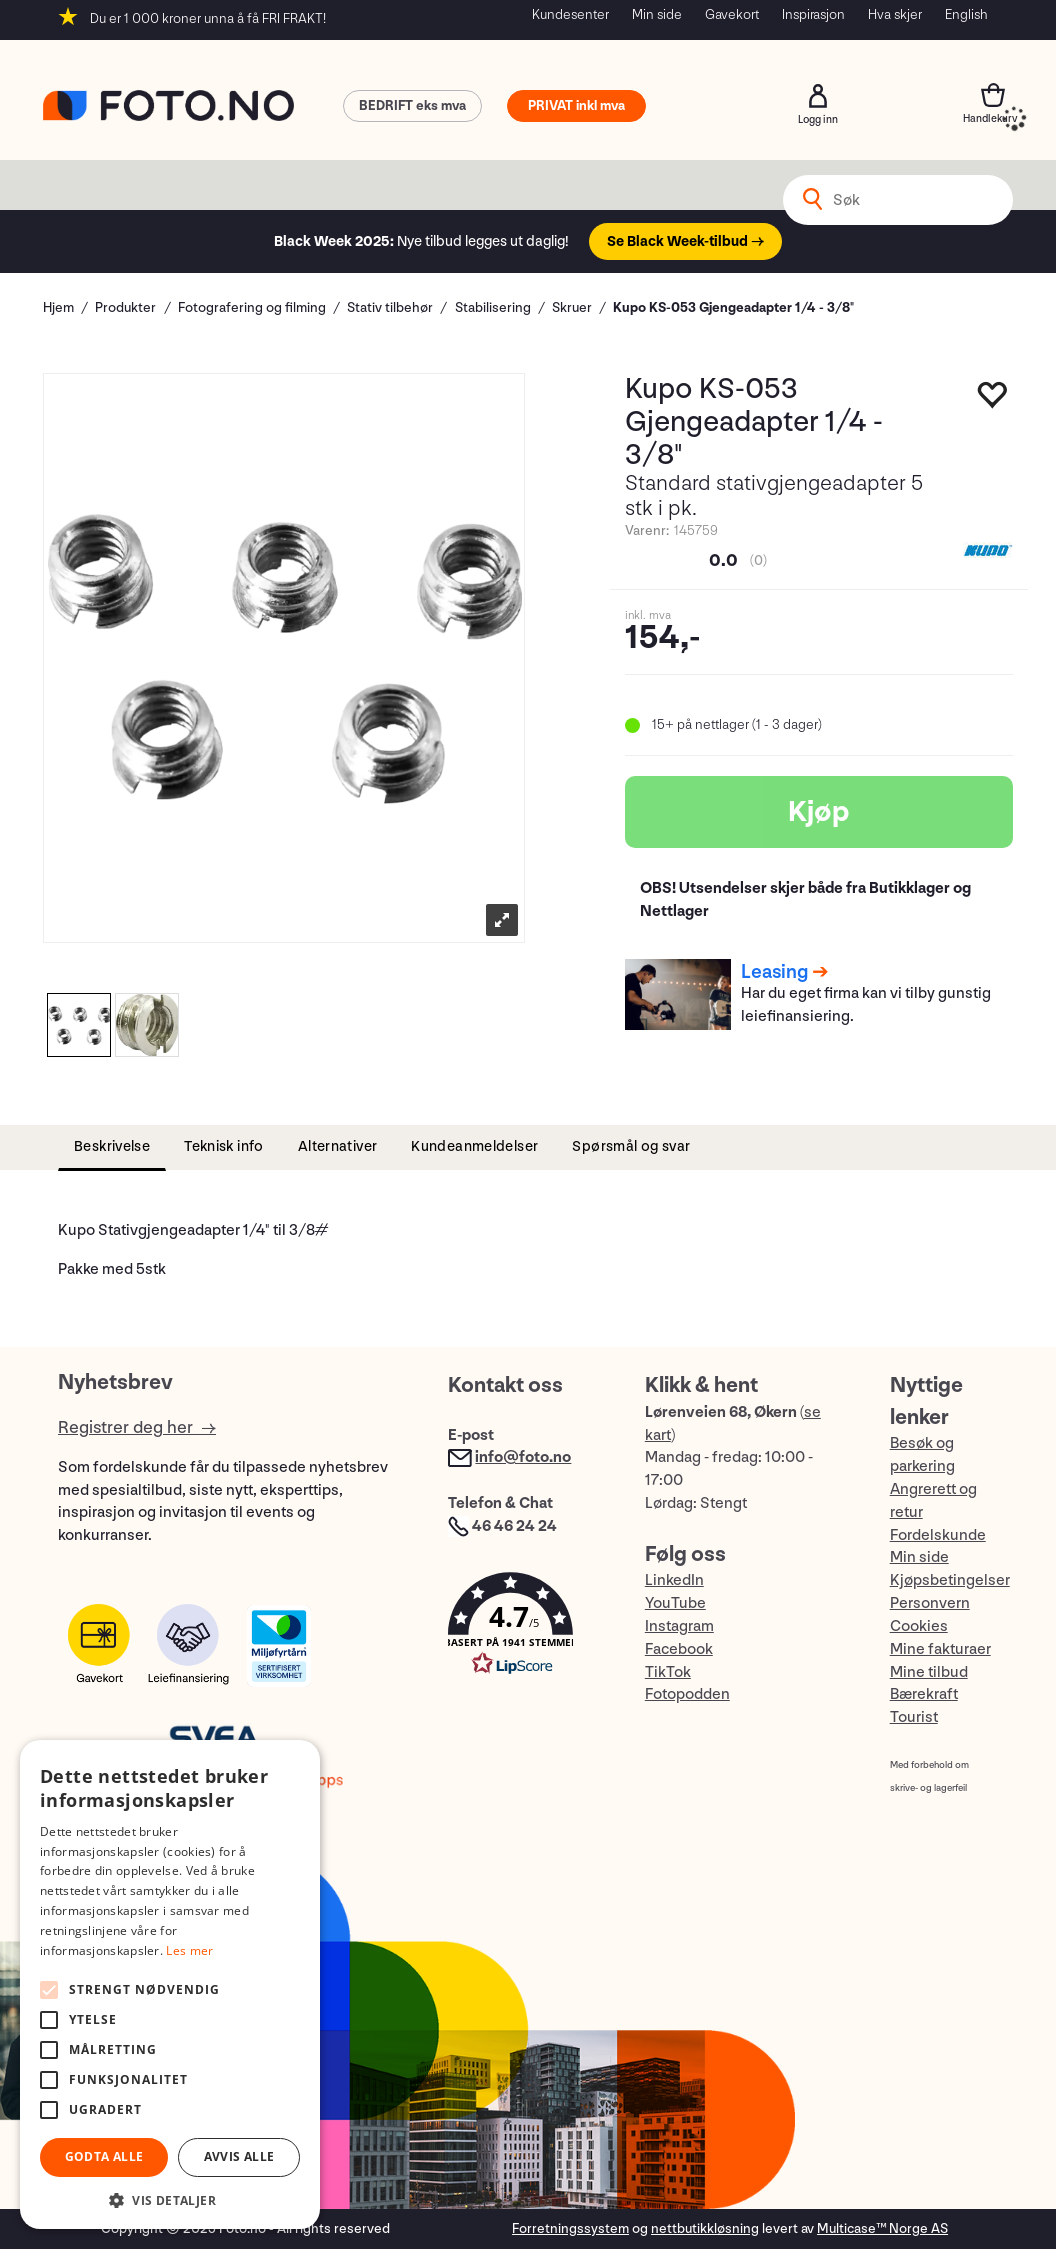 The width and height of the screenshot is (1056, 2249). Describe the element at coordinates (668, 1672) in the screenshot. I see `TikTok` at that location.